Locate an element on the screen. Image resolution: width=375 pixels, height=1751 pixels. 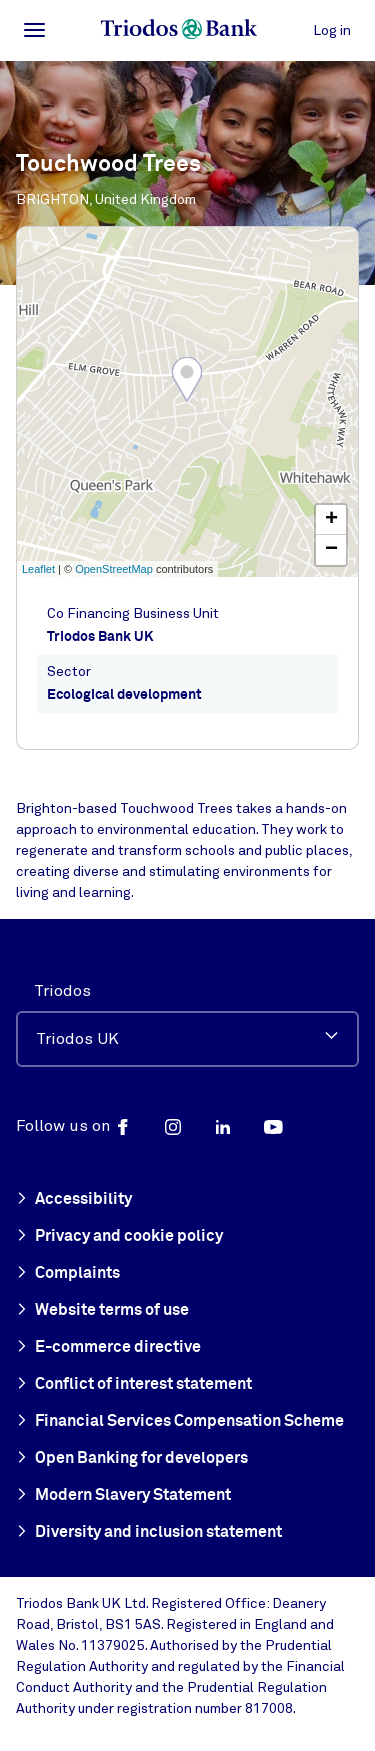
Conflict of interest statement is located at coordinates (134, 1385).